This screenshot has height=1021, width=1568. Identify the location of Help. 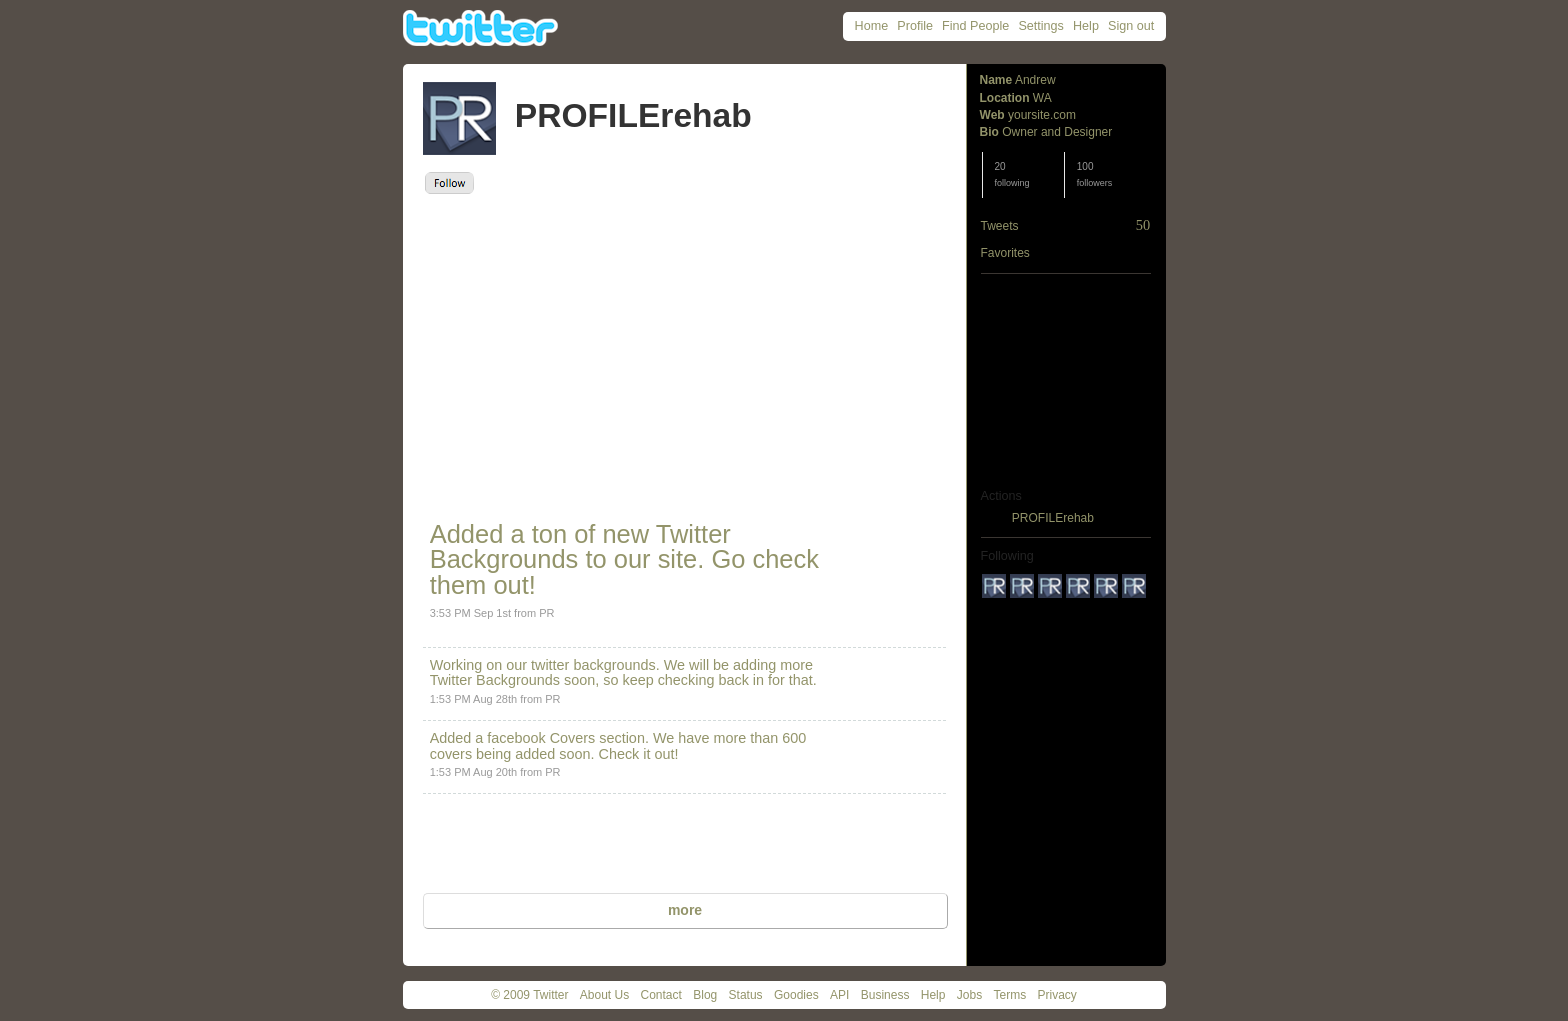
(1086, 26).